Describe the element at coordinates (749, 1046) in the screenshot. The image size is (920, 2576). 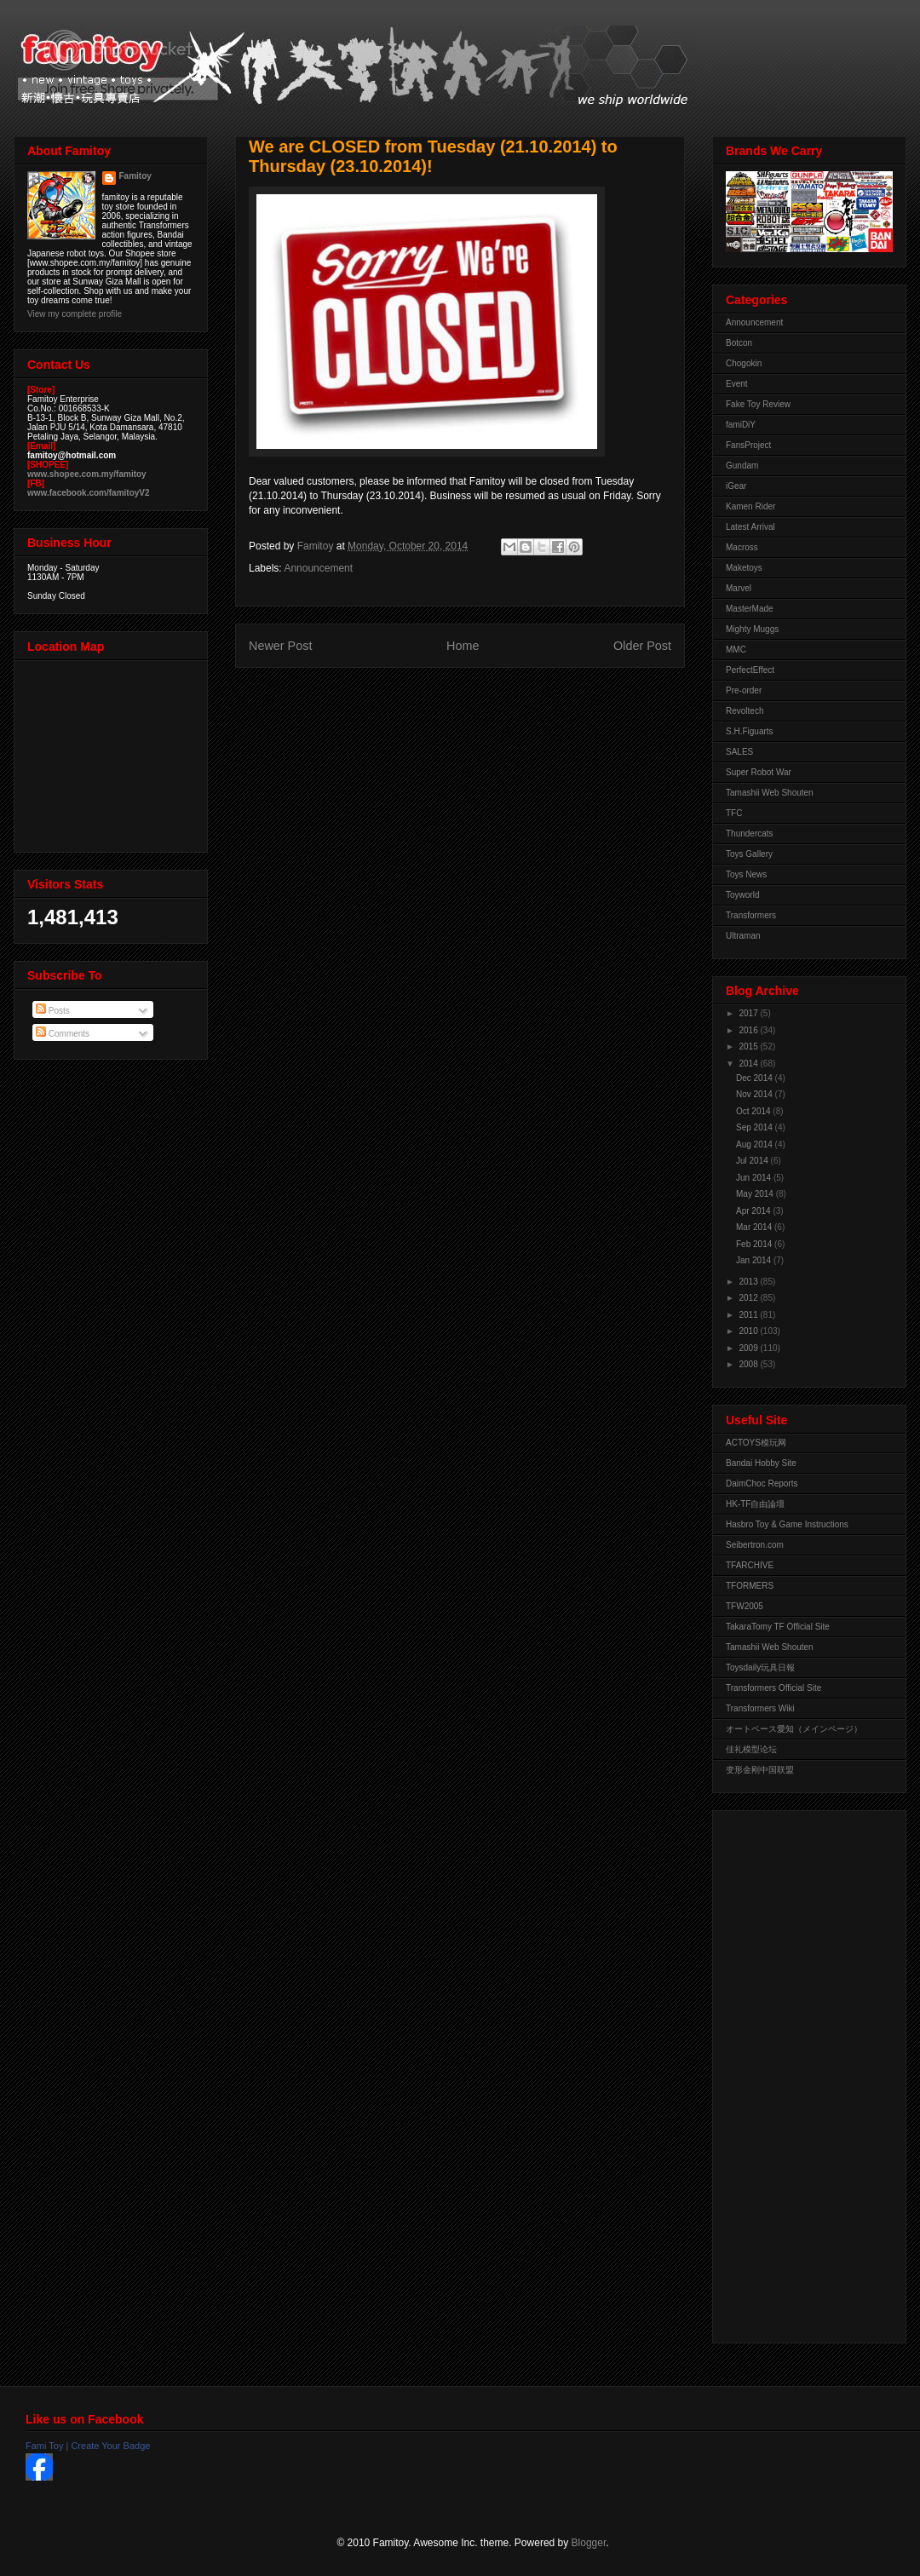
I see `2015` at that location.